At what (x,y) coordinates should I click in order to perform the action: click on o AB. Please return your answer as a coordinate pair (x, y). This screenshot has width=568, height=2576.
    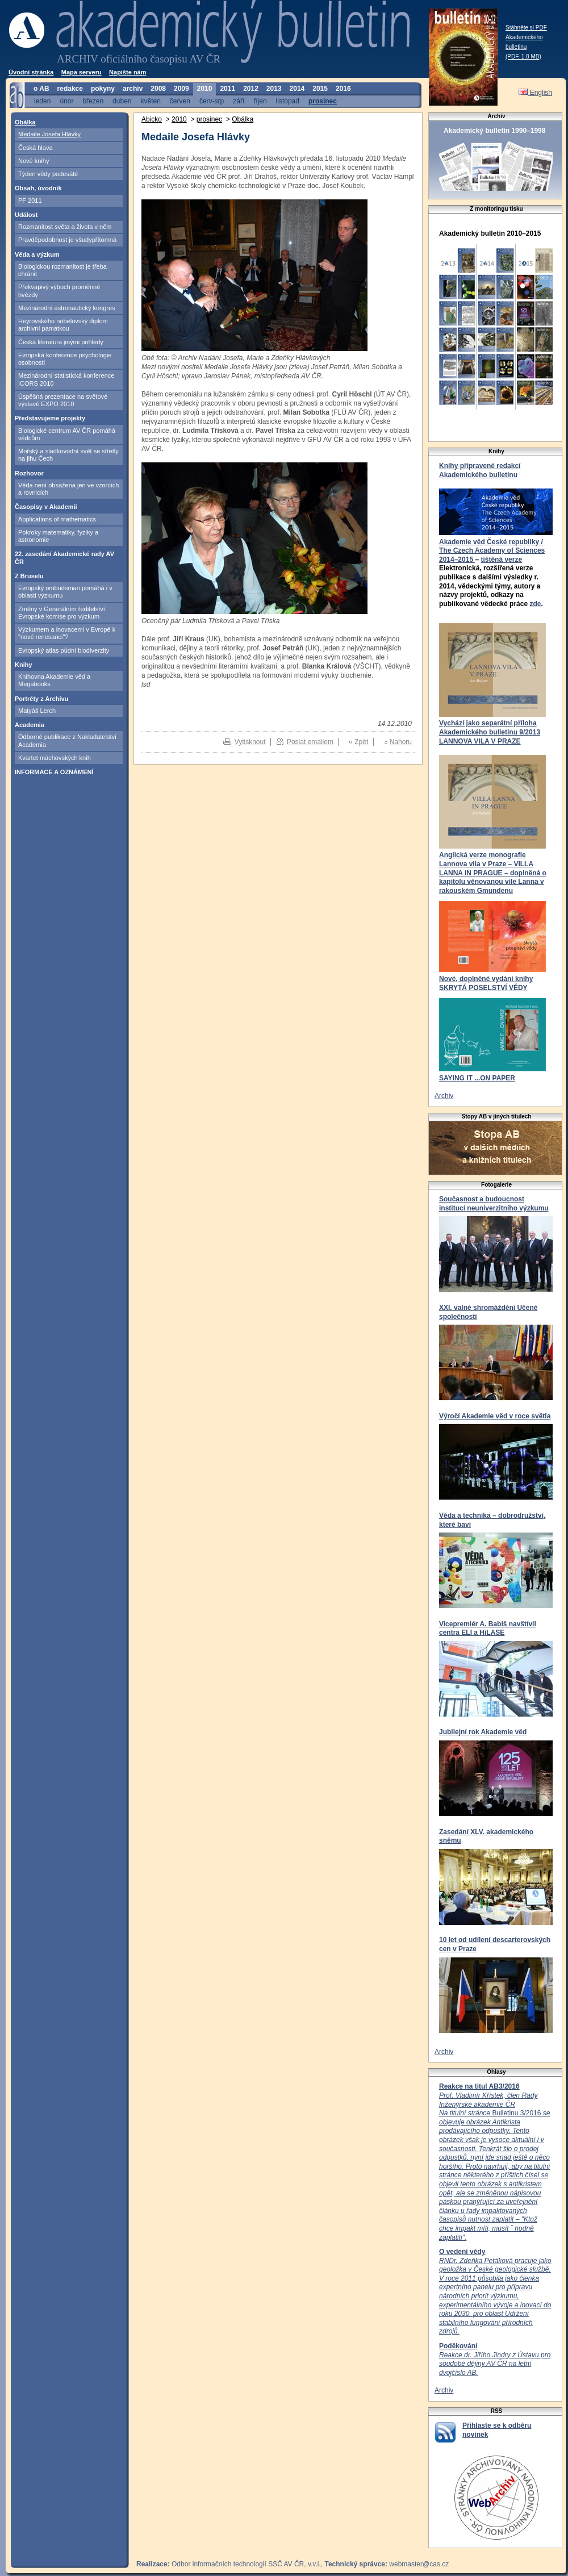
    Looking at the image, I should click on (41, 89).